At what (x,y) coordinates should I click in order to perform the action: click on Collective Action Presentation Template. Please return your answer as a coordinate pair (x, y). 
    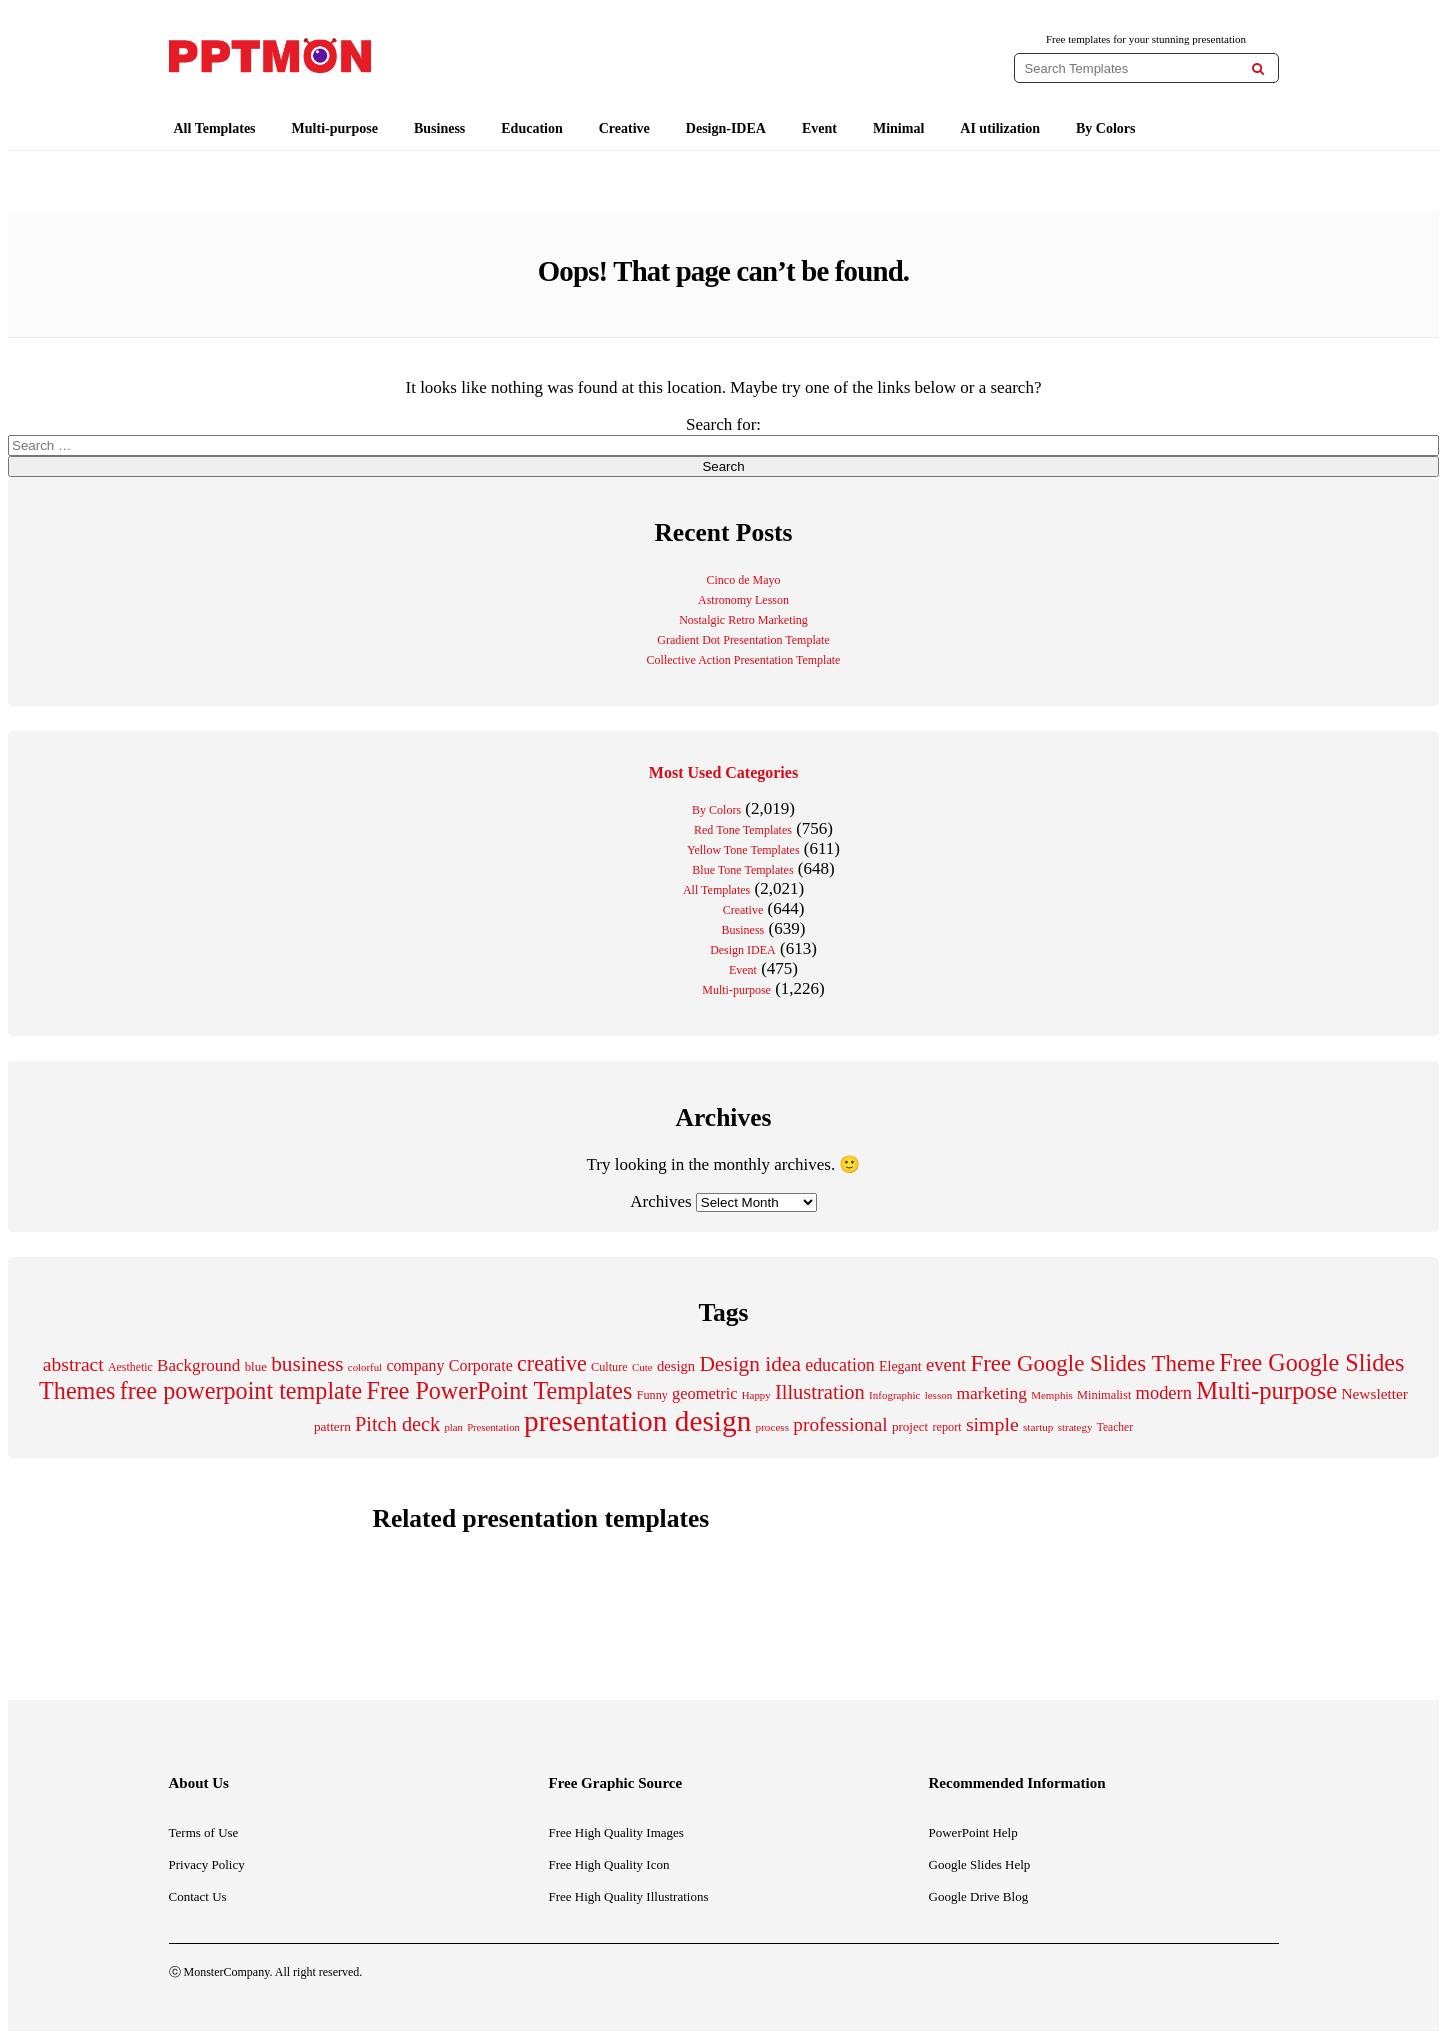
    Looking at the image, I should click on (744, 660).